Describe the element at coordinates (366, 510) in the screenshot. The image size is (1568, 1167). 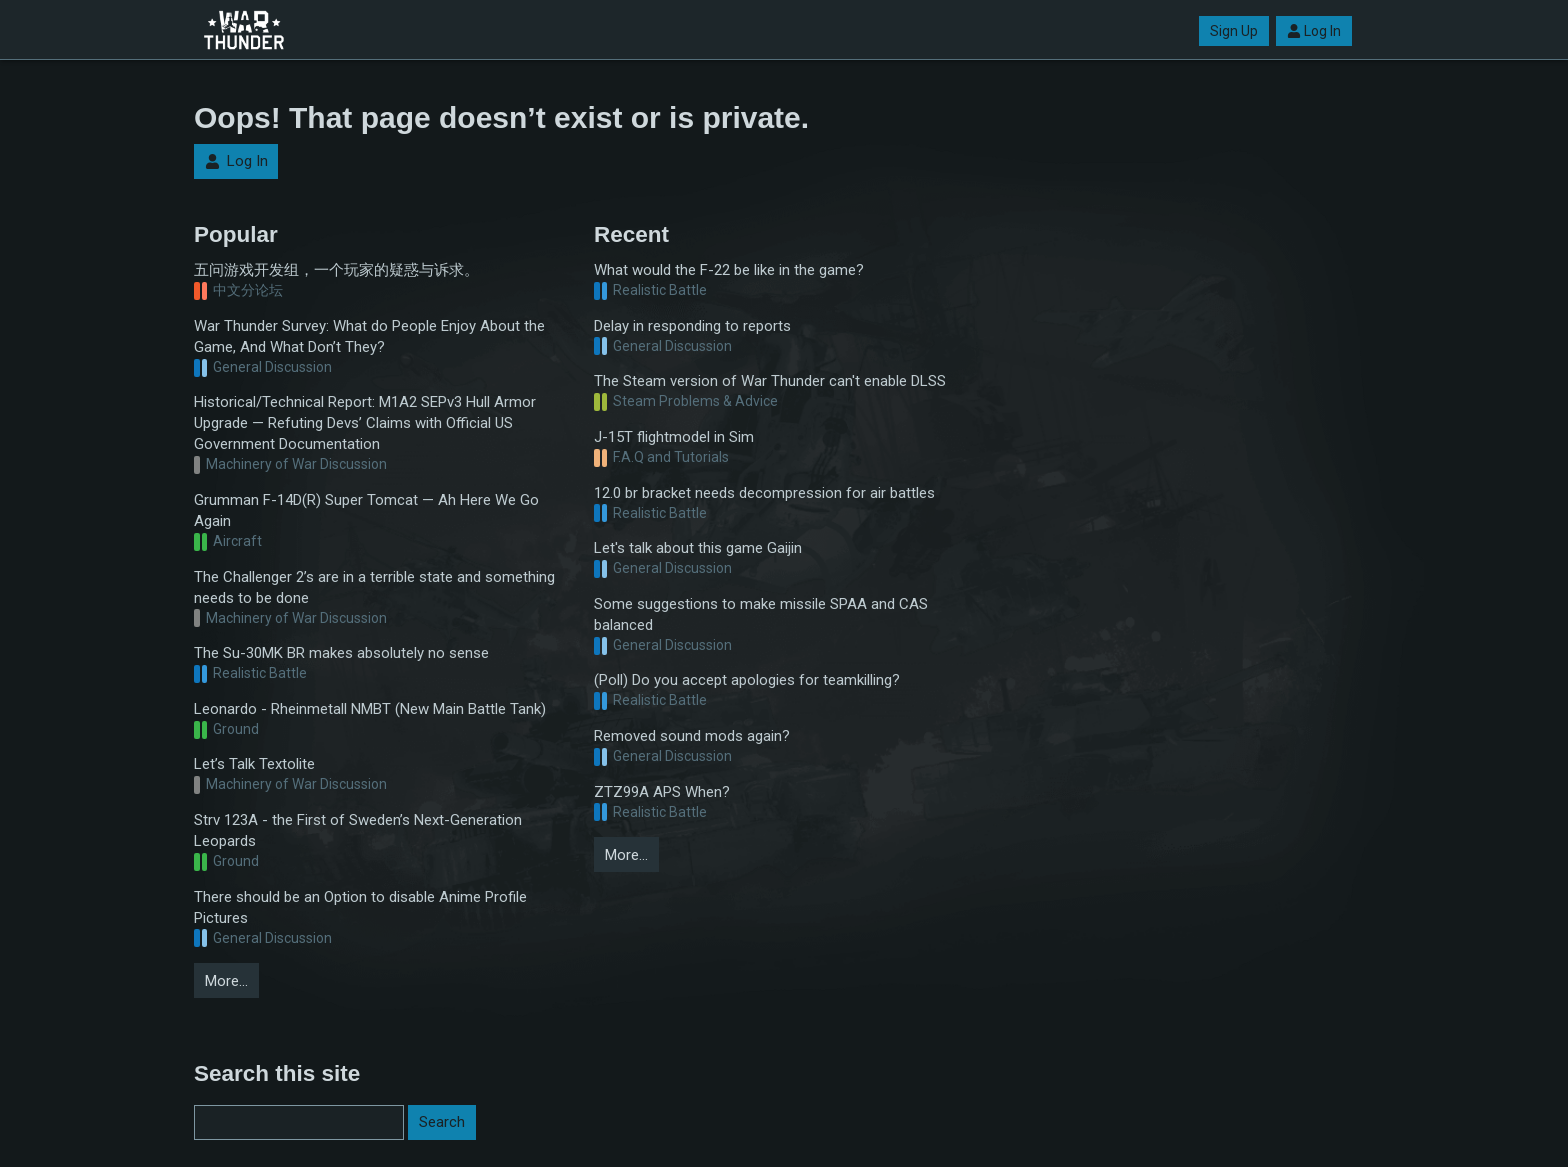
I see `Grumman F-14D(R) Super Tomcat — Ah Here We Go Again` at that location.